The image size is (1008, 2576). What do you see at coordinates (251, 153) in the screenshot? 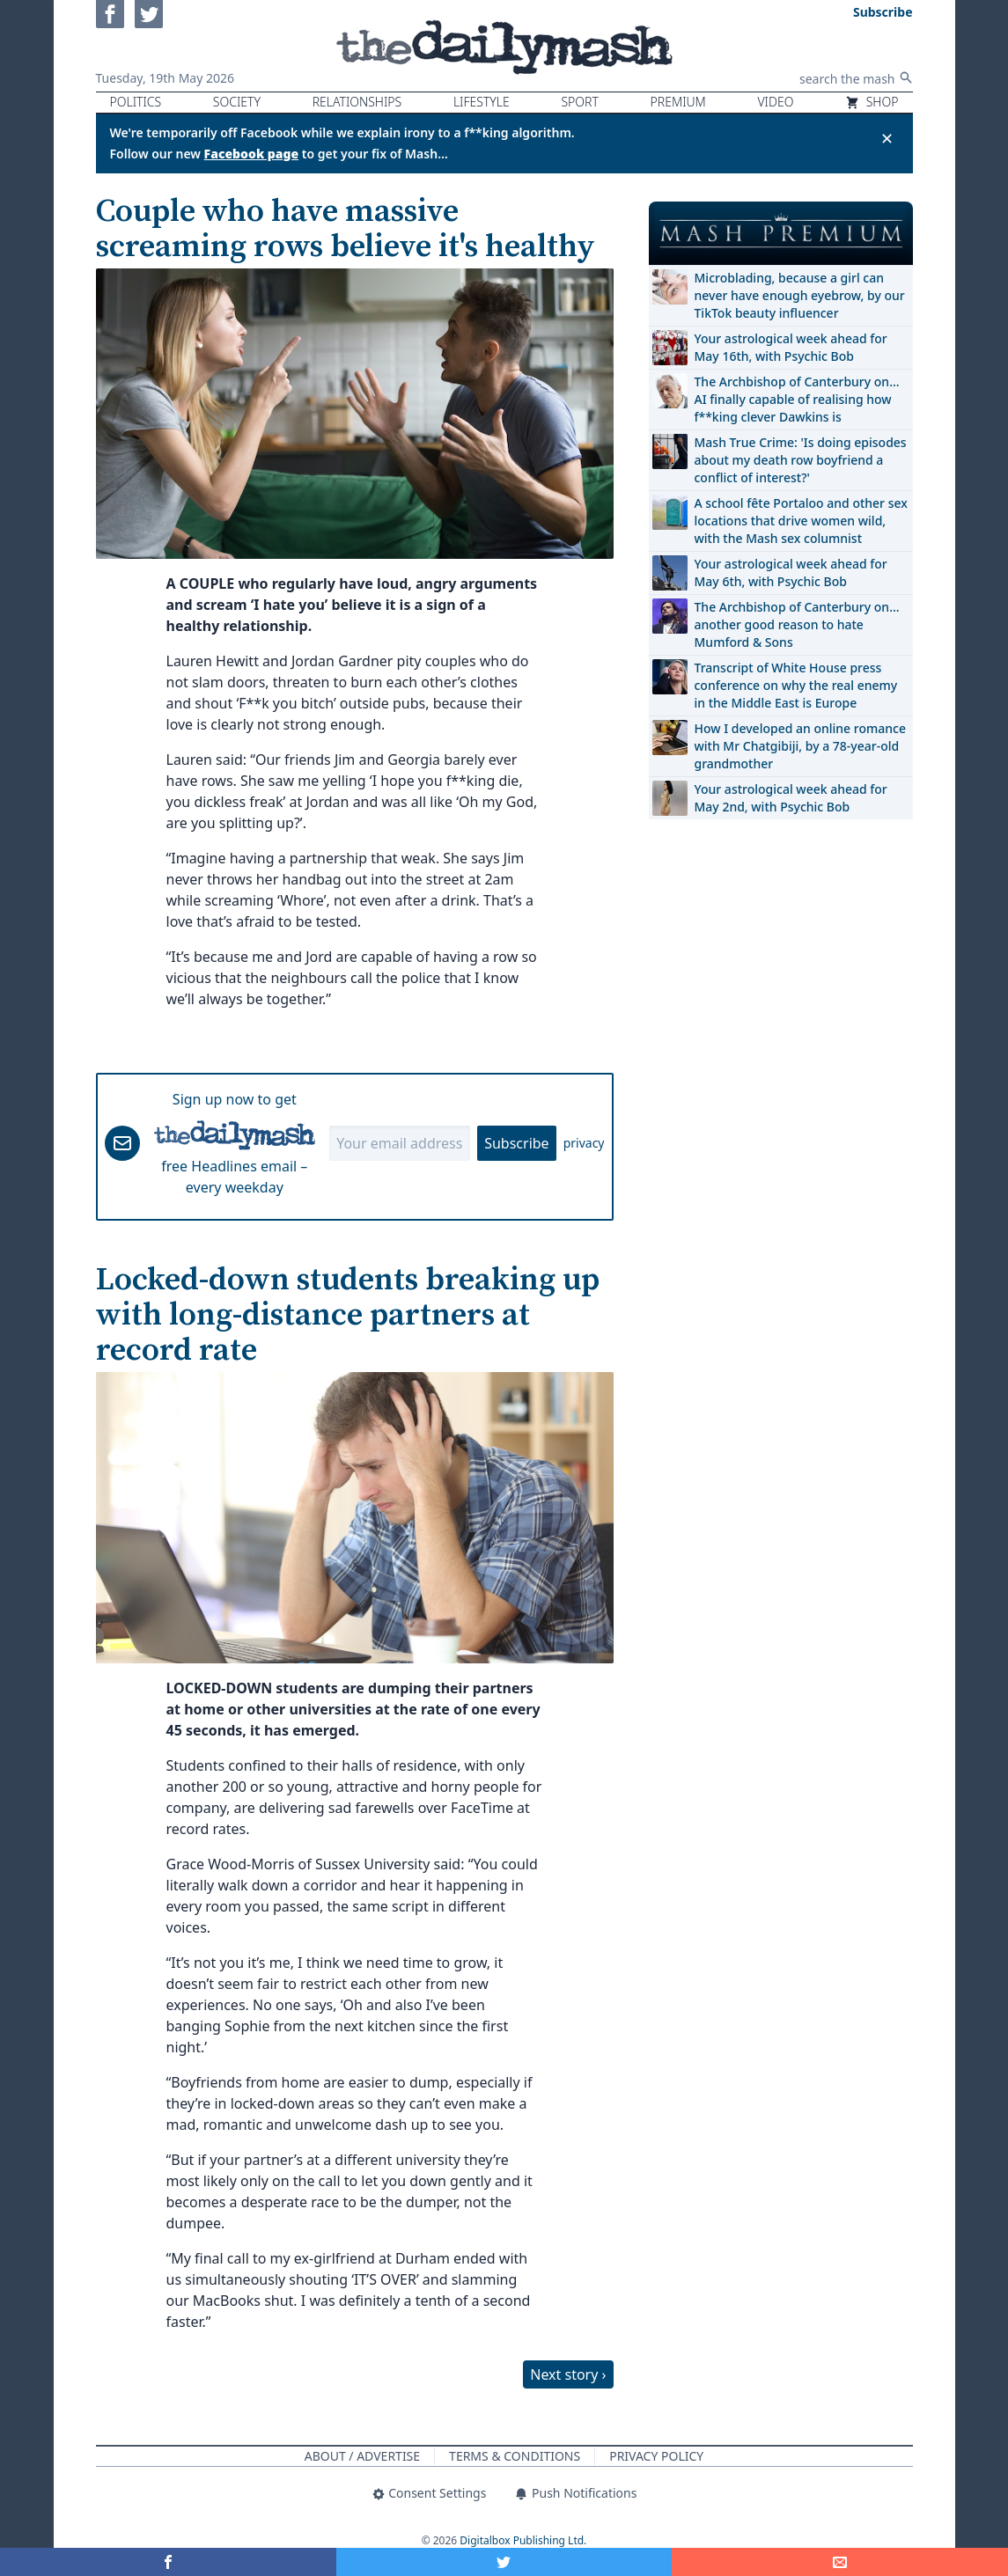
I see `Facebook page` at bounding box center [251, 153].